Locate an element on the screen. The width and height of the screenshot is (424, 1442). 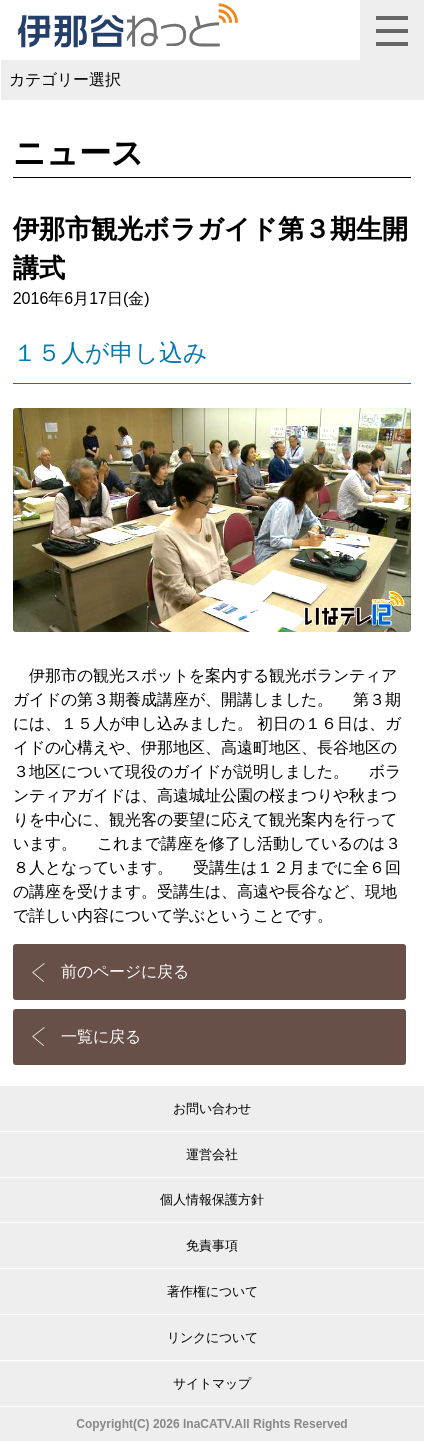
著作権について is located at coordinates (212, 1291).